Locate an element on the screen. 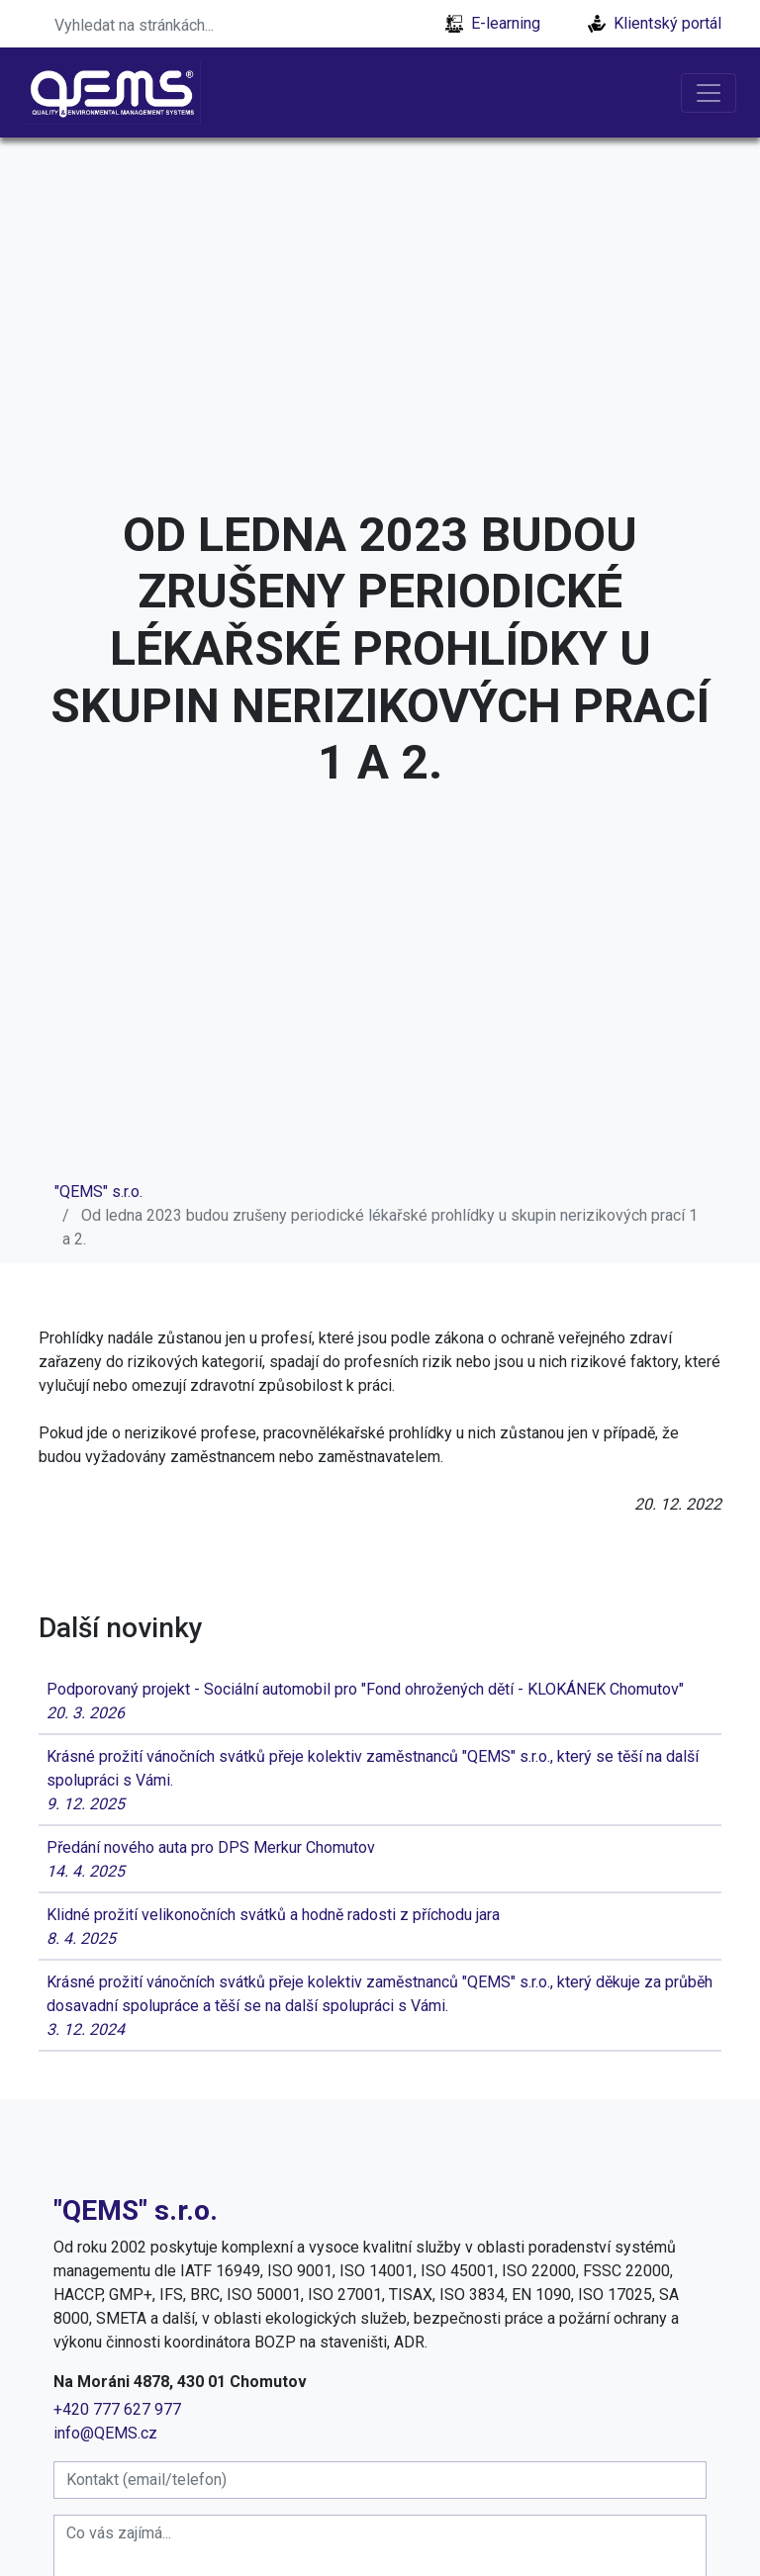  [Search] is located at coordinates (167, 23).